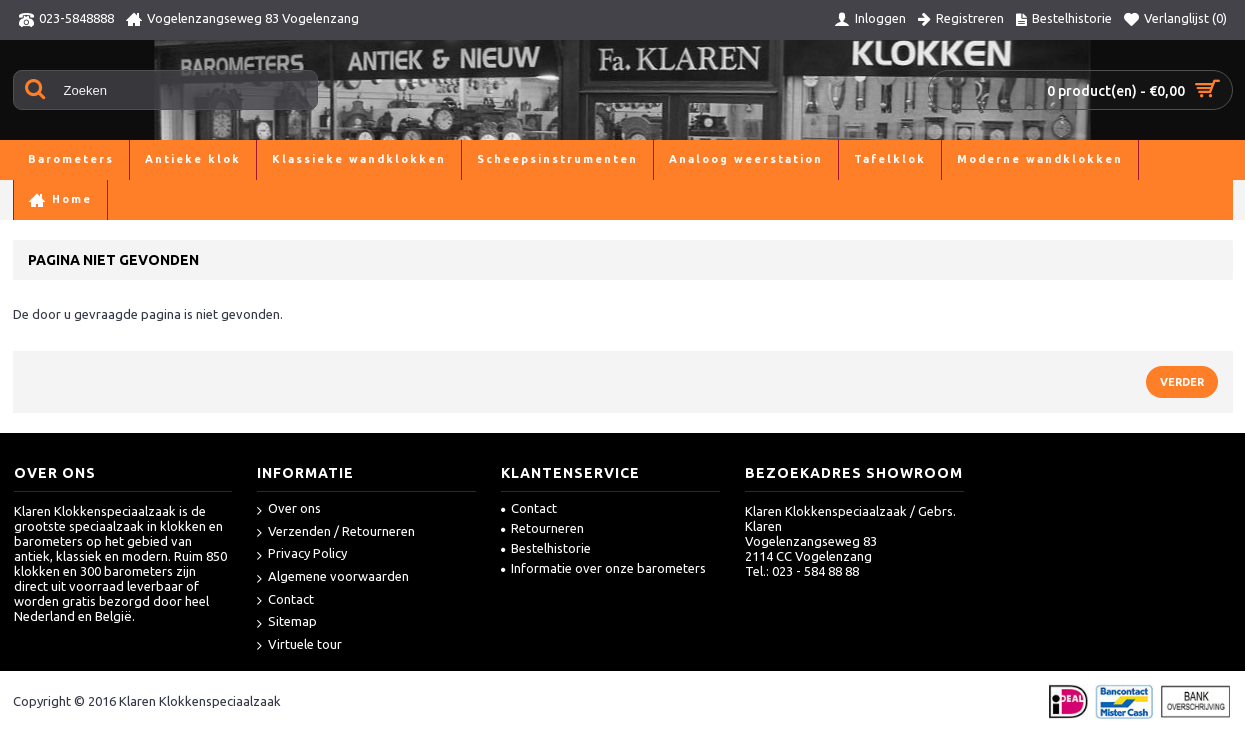  I want to click on Verzenden / Retourneren, so click(336, 532).